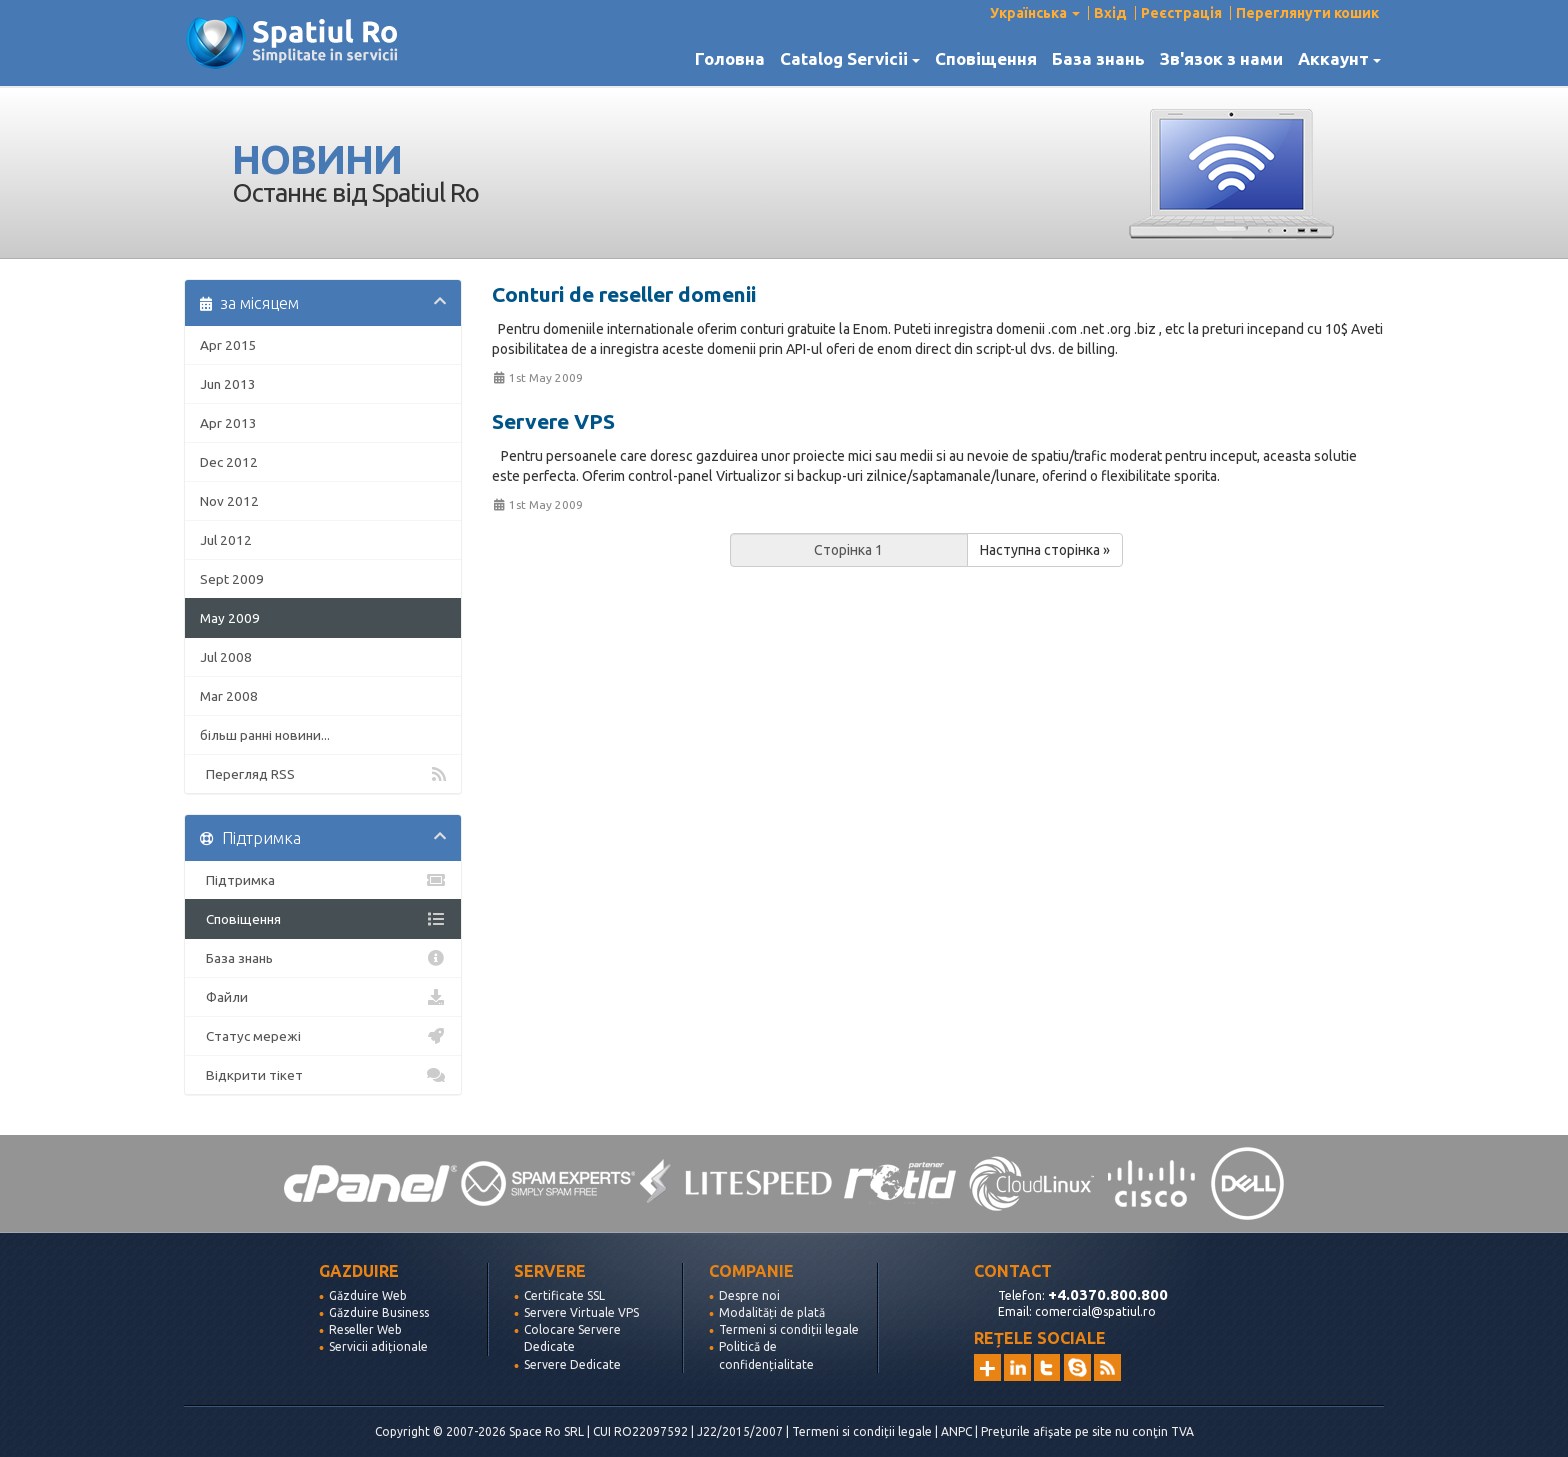 The width and height of the screenshot is (1568, 1457). Describe the element at coordinates (564, 1295) in the screenshot. I see `Certificate SSL` at that location.